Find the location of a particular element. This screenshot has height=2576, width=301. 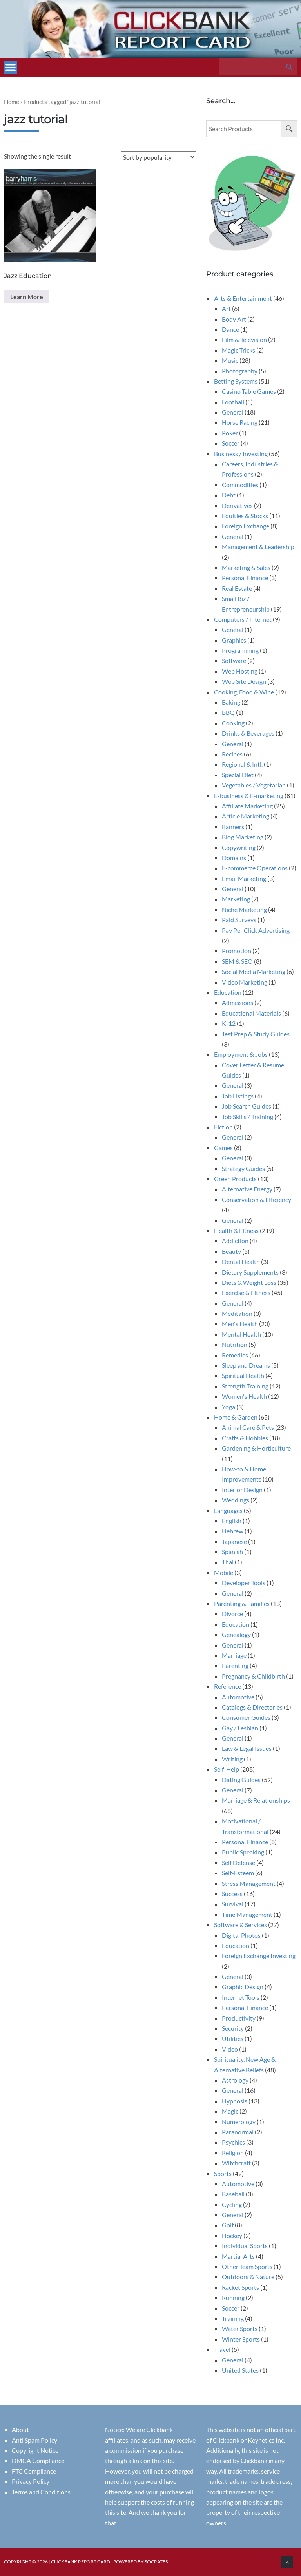

Crafts & Hobbies is located at coordinates (245, 1437).